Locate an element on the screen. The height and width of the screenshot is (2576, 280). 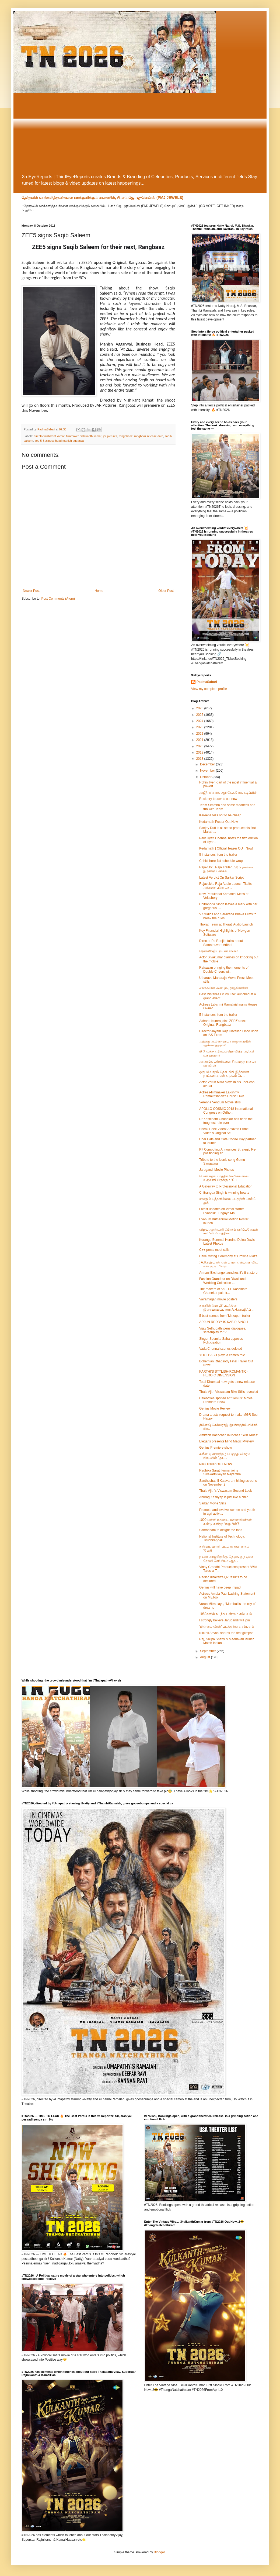
2024 is located at coordinates (200, 721).